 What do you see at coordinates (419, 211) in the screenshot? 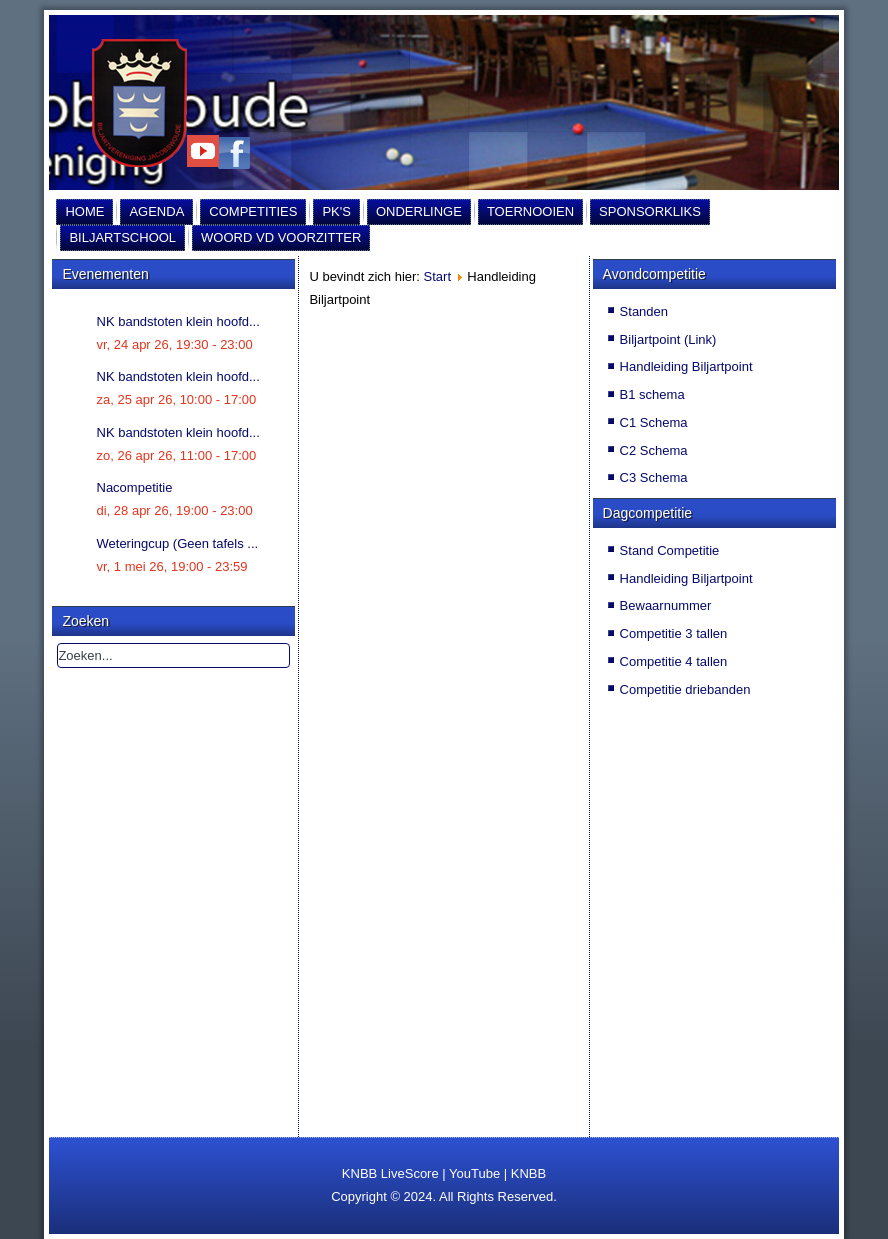
I see `Onderlinge` at bounding box center [419, 211].